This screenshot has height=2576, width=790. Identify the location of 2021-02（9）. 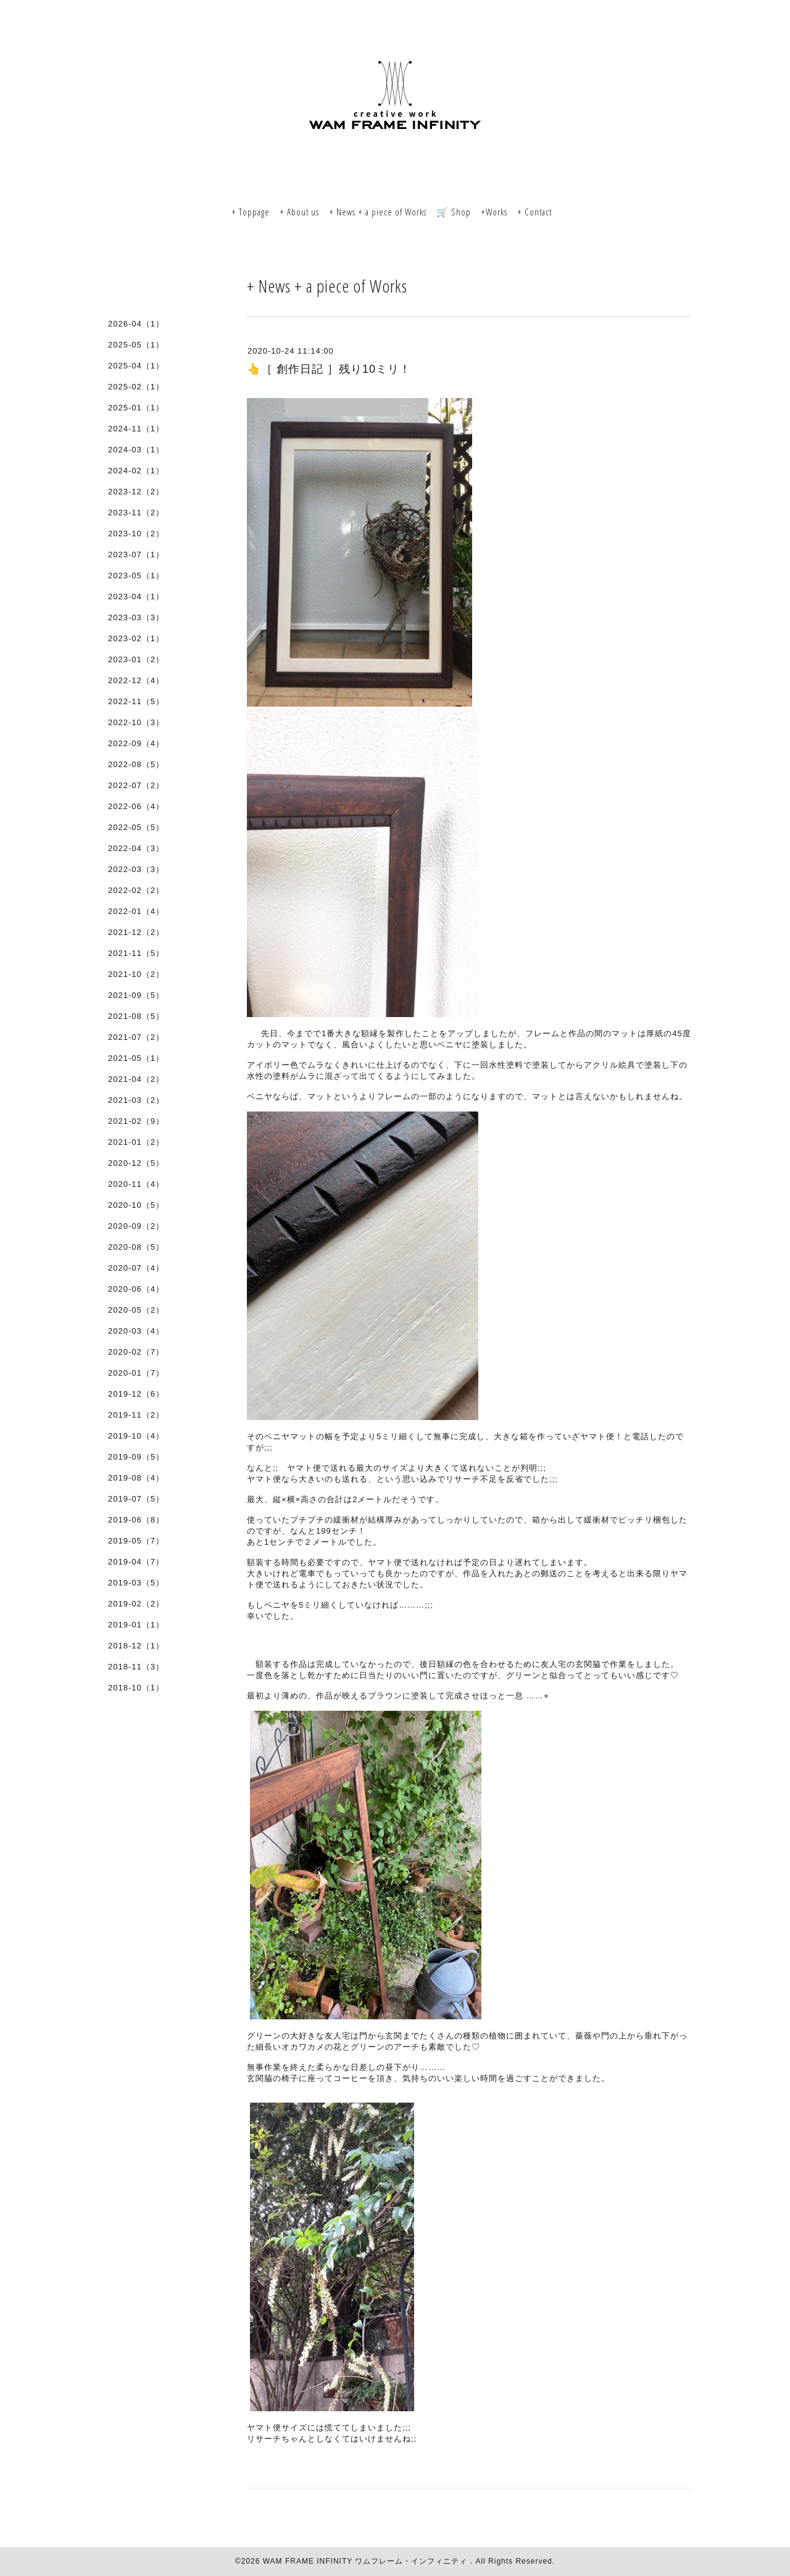
(136, 1121).